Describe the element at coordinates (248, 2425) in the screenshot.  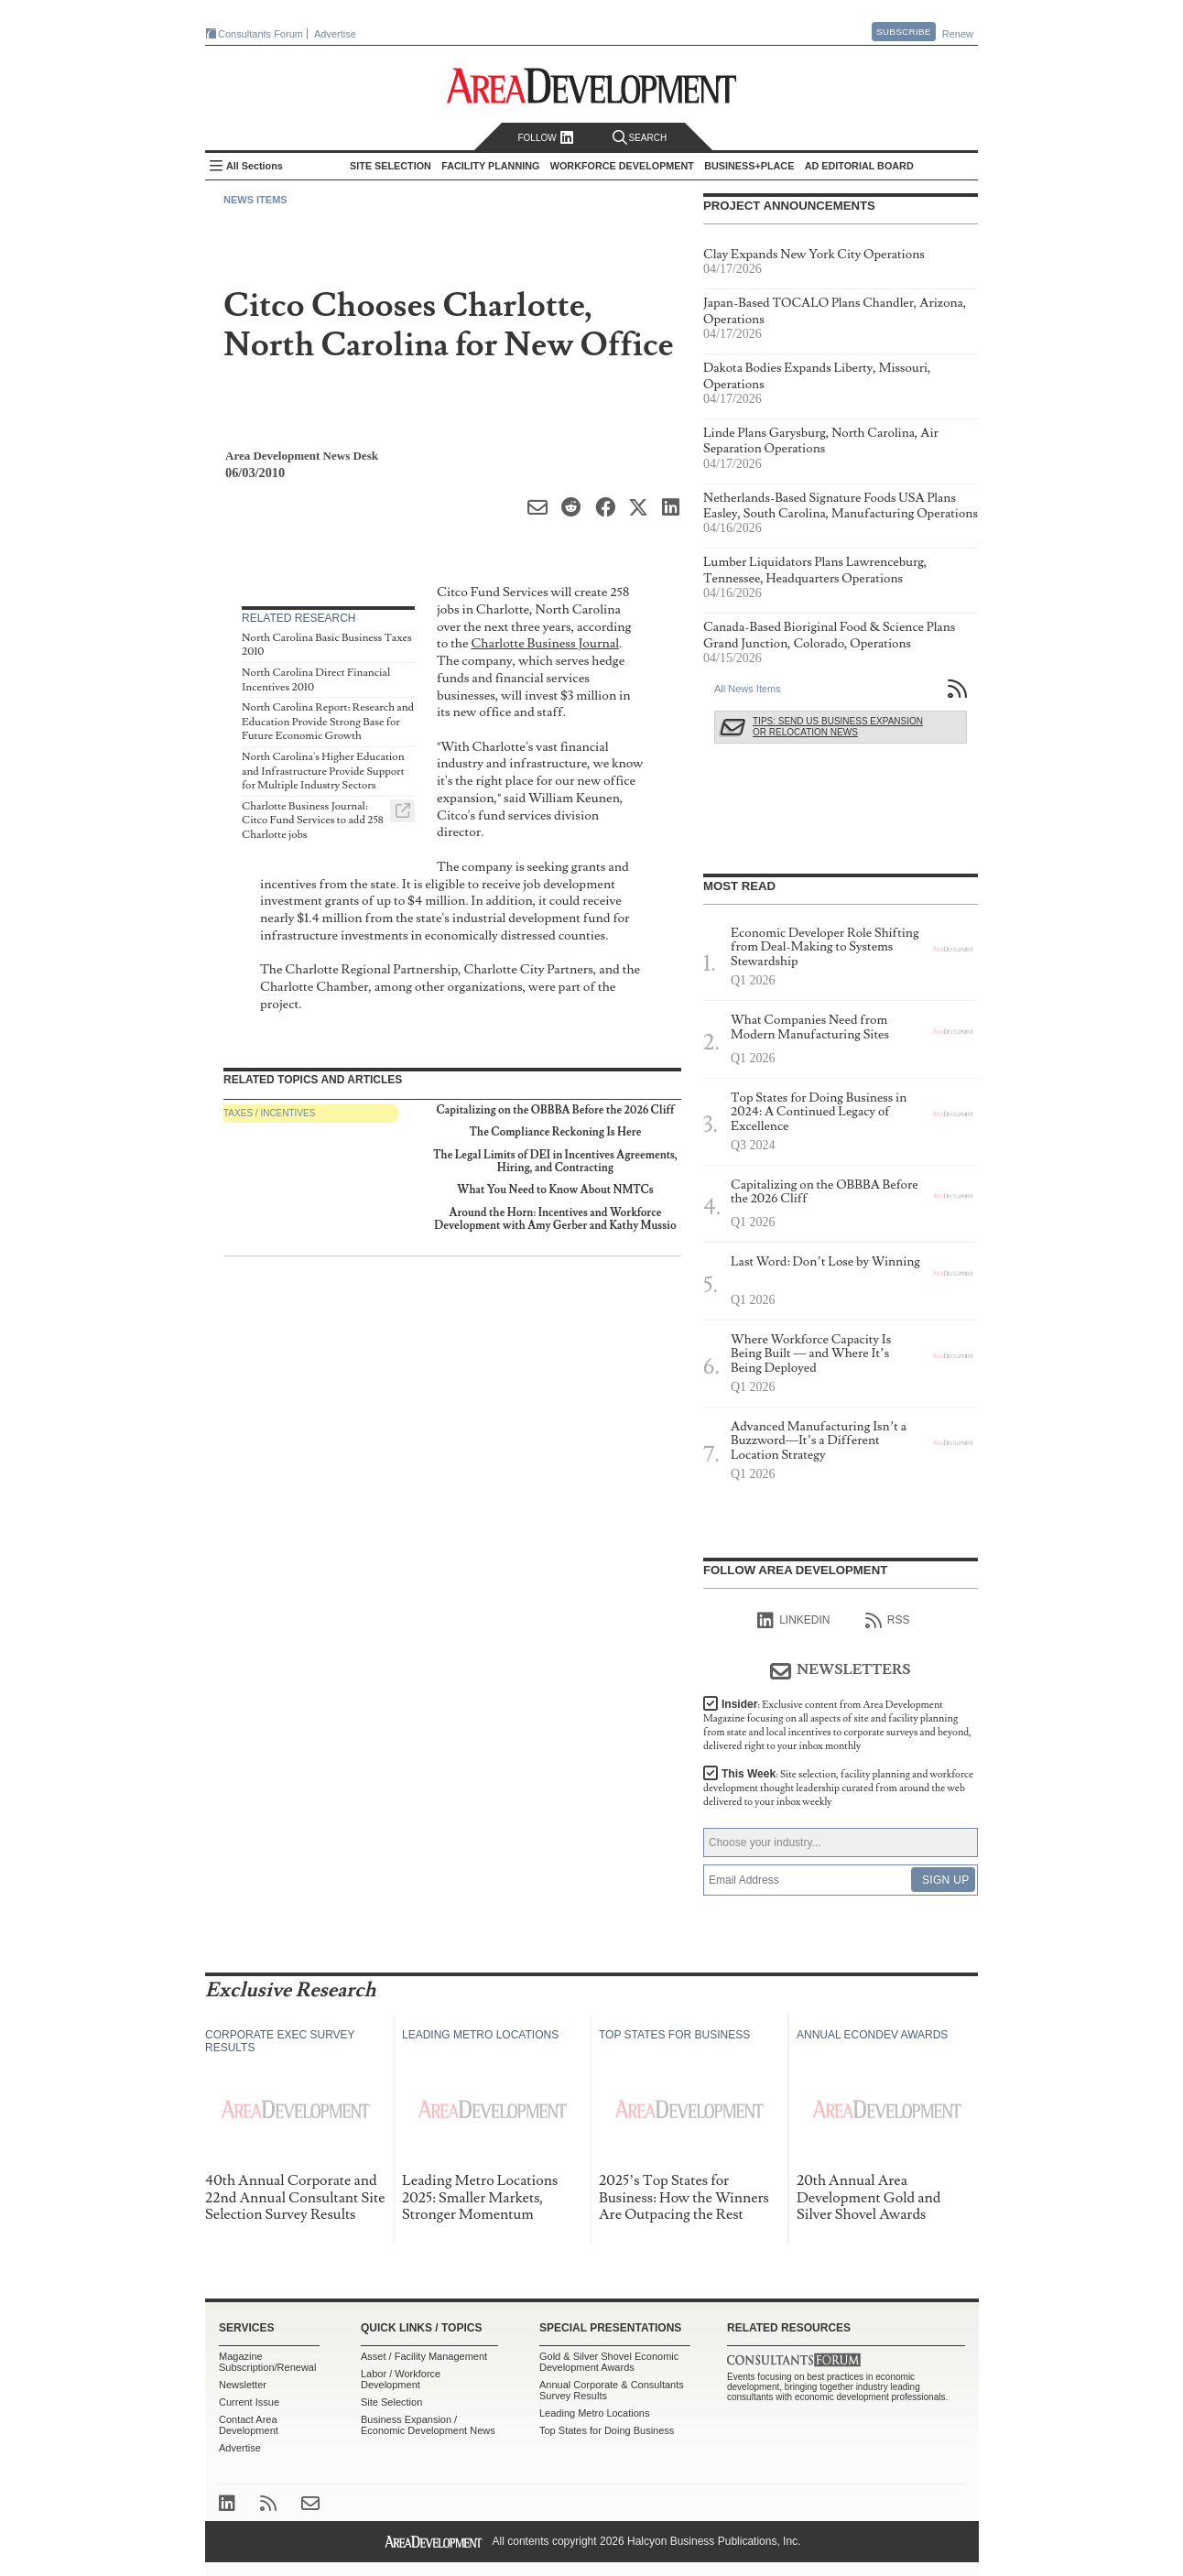
I see `Contact Area Development` at that location.